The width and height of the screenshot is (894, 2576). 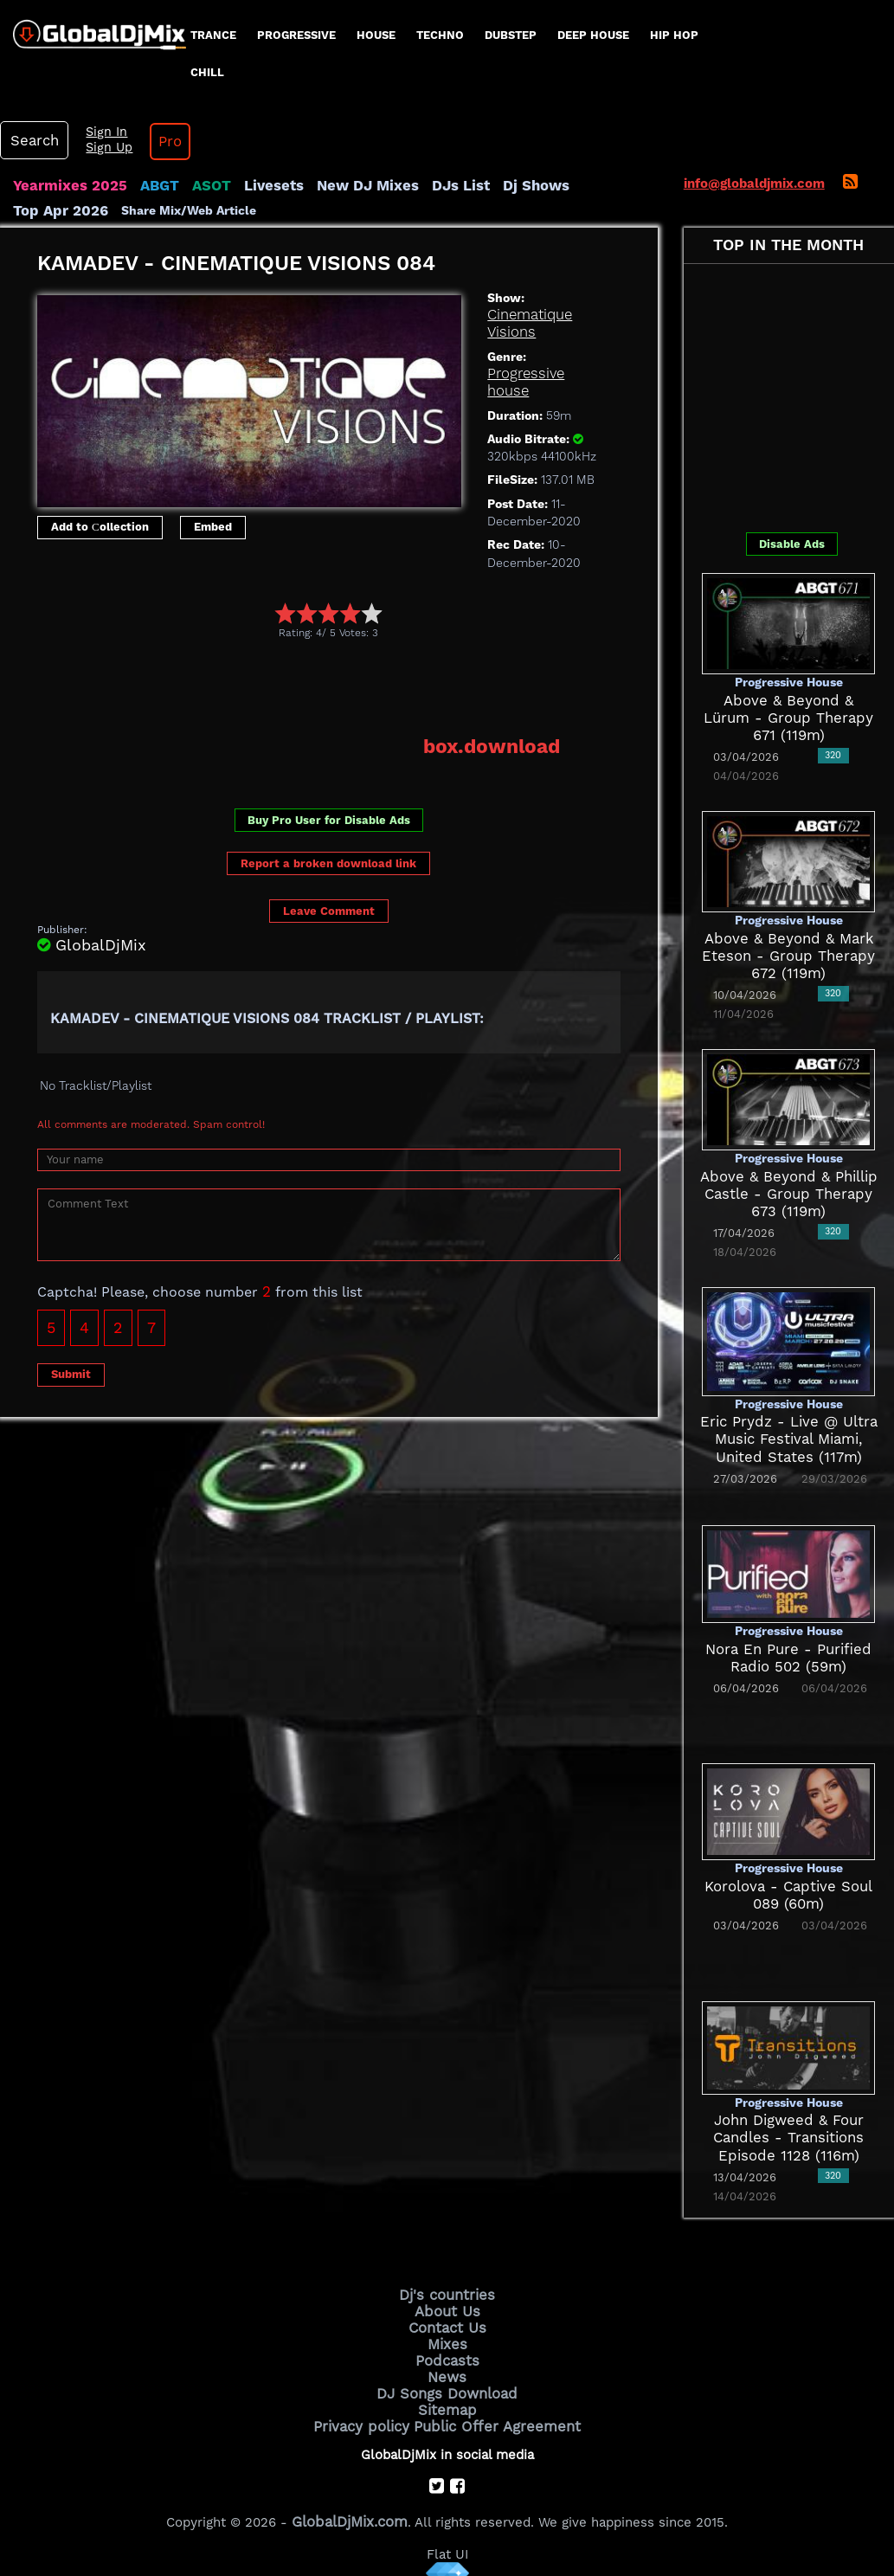 What do you see at coordinates (447, 2365) in the screenshot?
I see `News` at bounding box center [447, 2365].